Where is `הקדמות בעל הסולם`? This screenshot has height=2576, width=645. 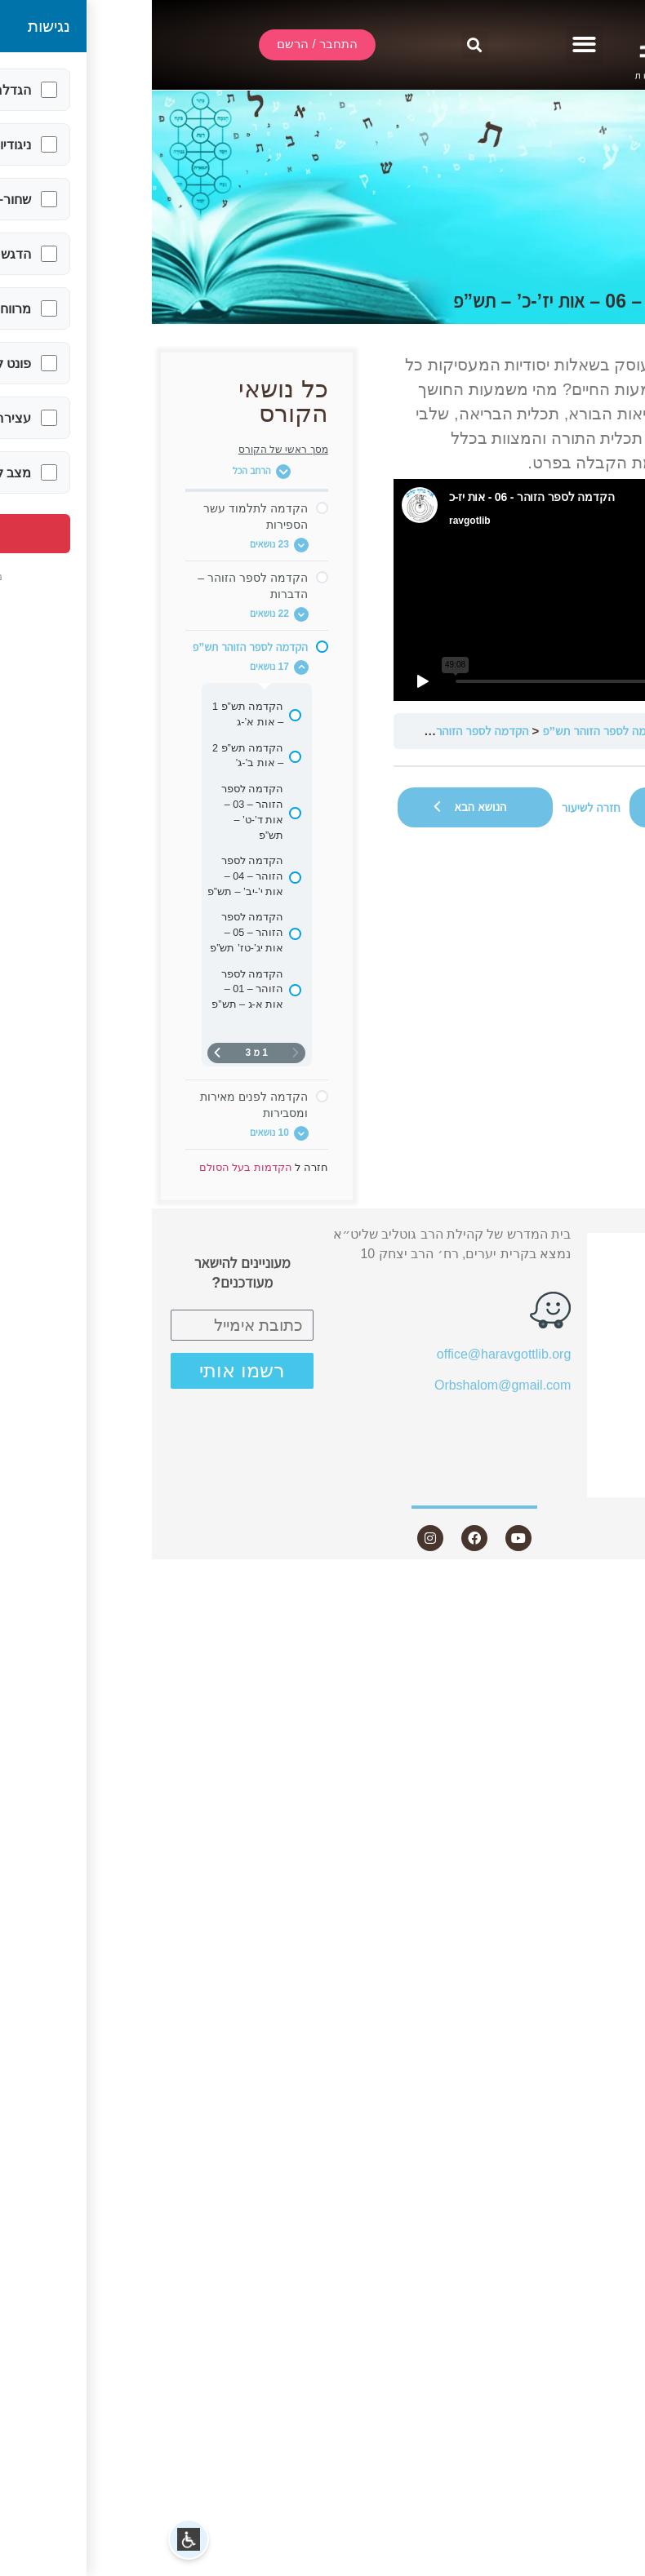
הקדמות בעל הסולם is located at coordinates (574, 731).